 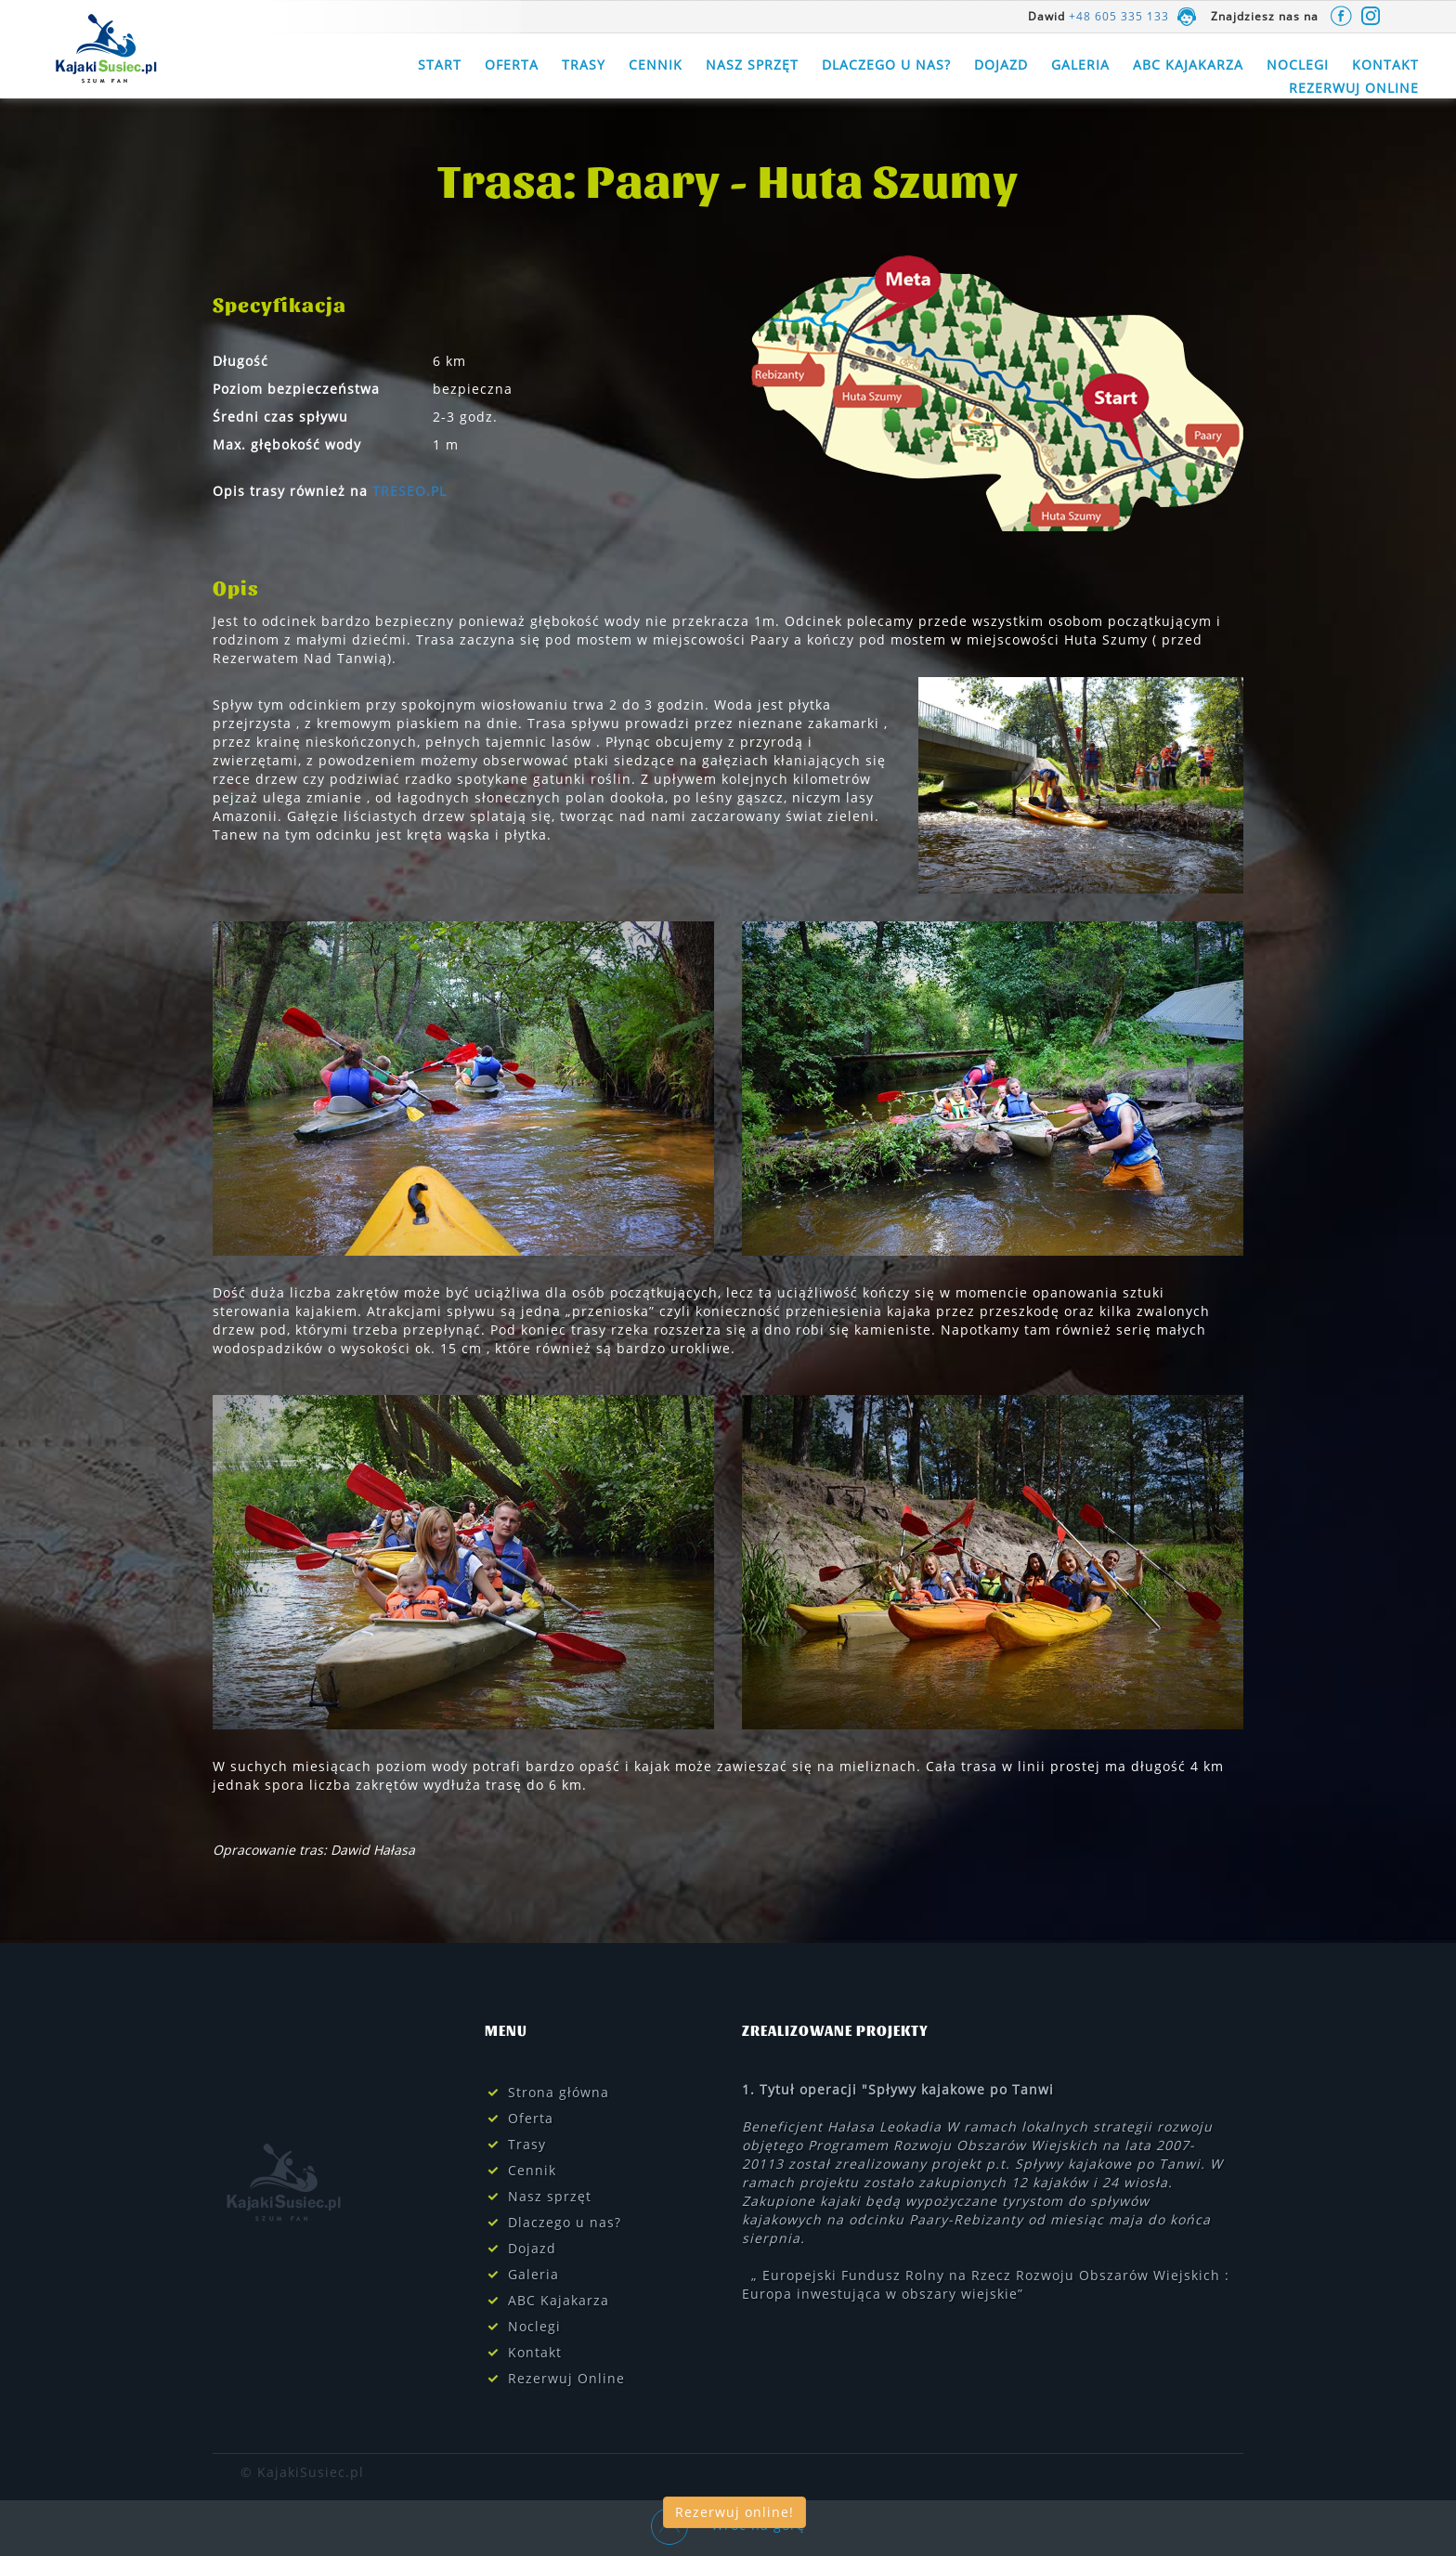 What do you see at coordinates (1001, 64) in the screenshot?
I see `Dojazd` at bounding box center [1001, 64].